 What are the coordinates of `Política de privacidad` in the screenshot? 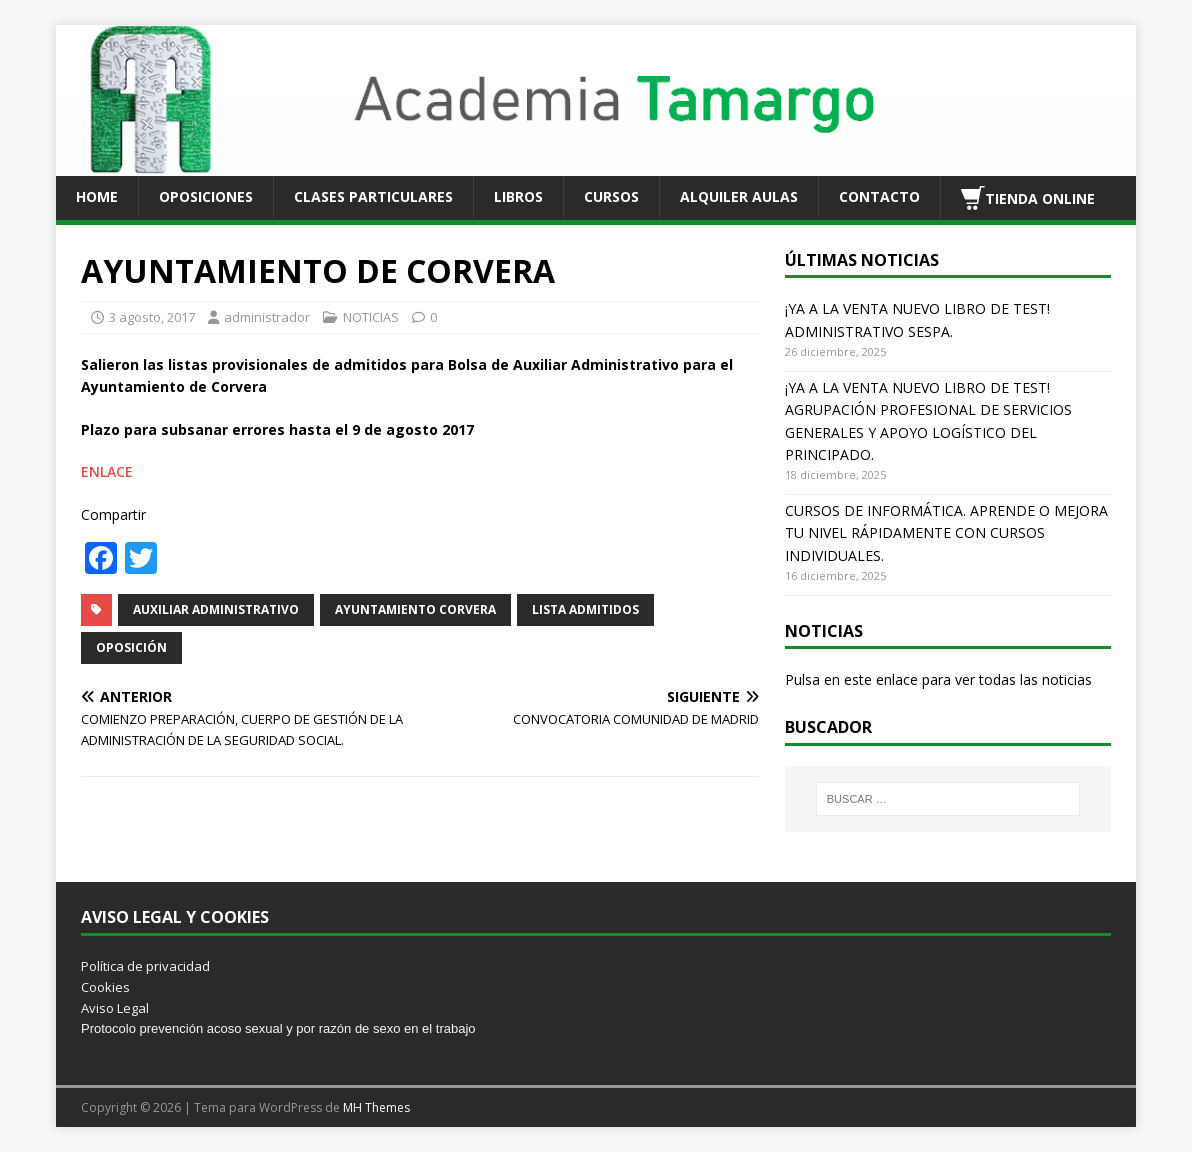 It's located at (145, 966).